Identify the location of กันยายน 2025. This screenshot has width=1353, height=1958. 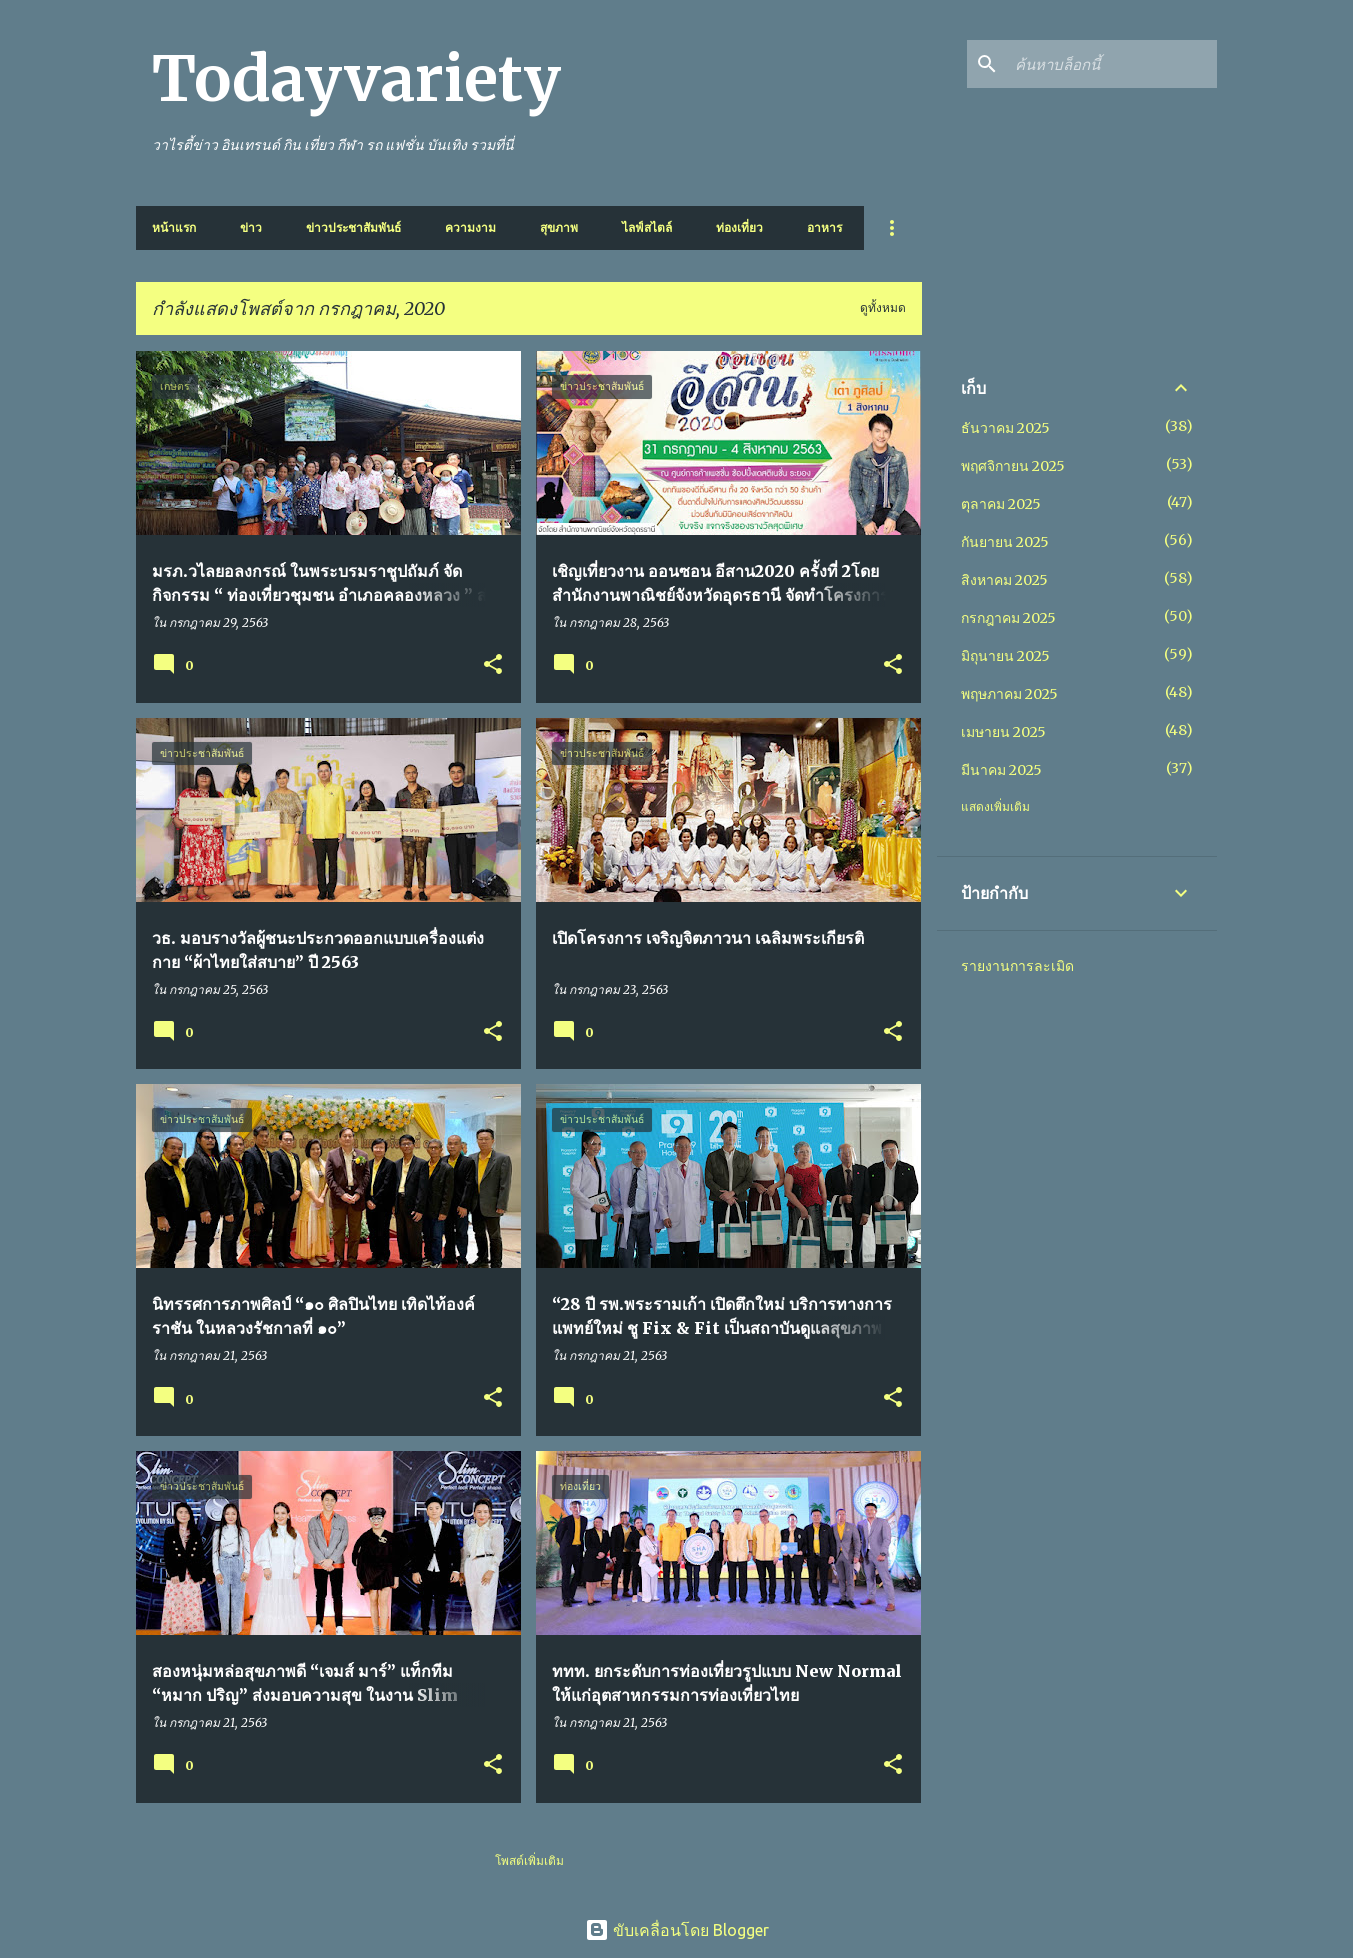
(1005, 542).